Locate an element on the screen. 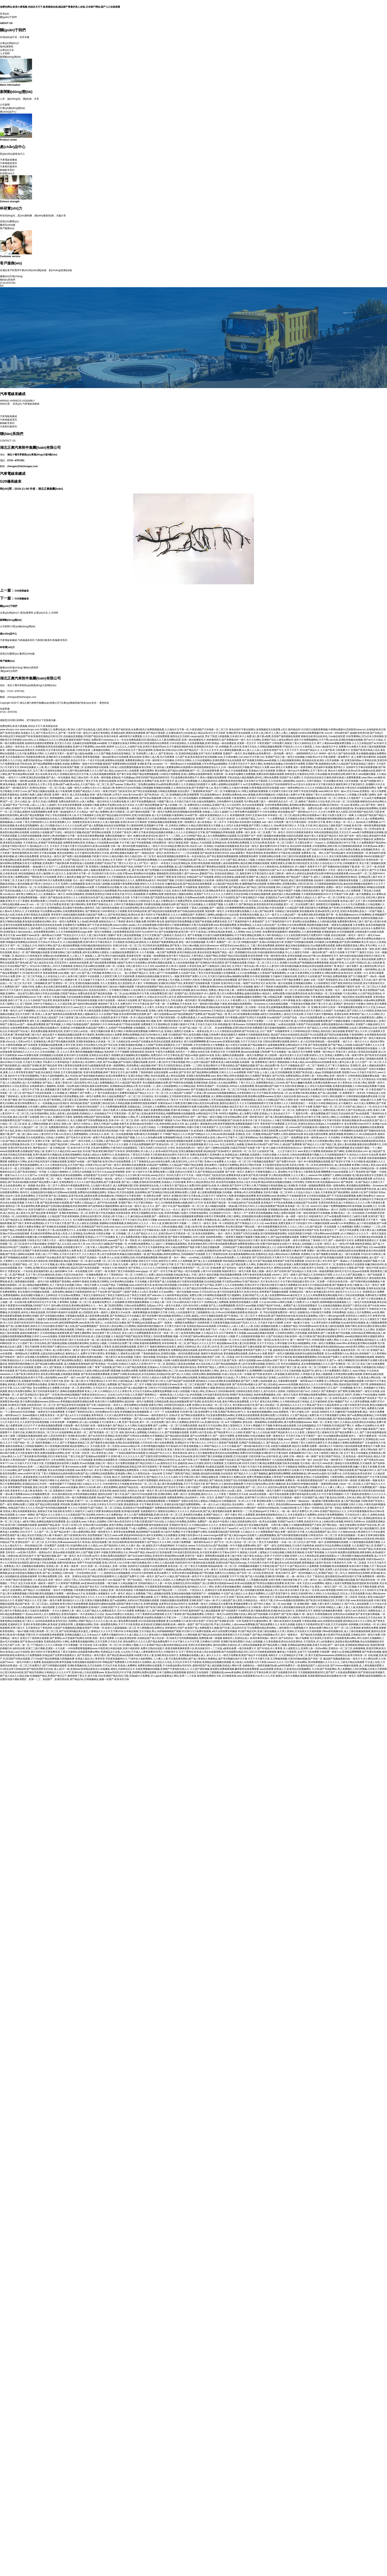  国产一级精品高清一级毛片,欧美特黄a大片一二三区在线观看,国产精品欧美亚洲日本综合,www.最爱黄片 is located at coordinates (190, 853).